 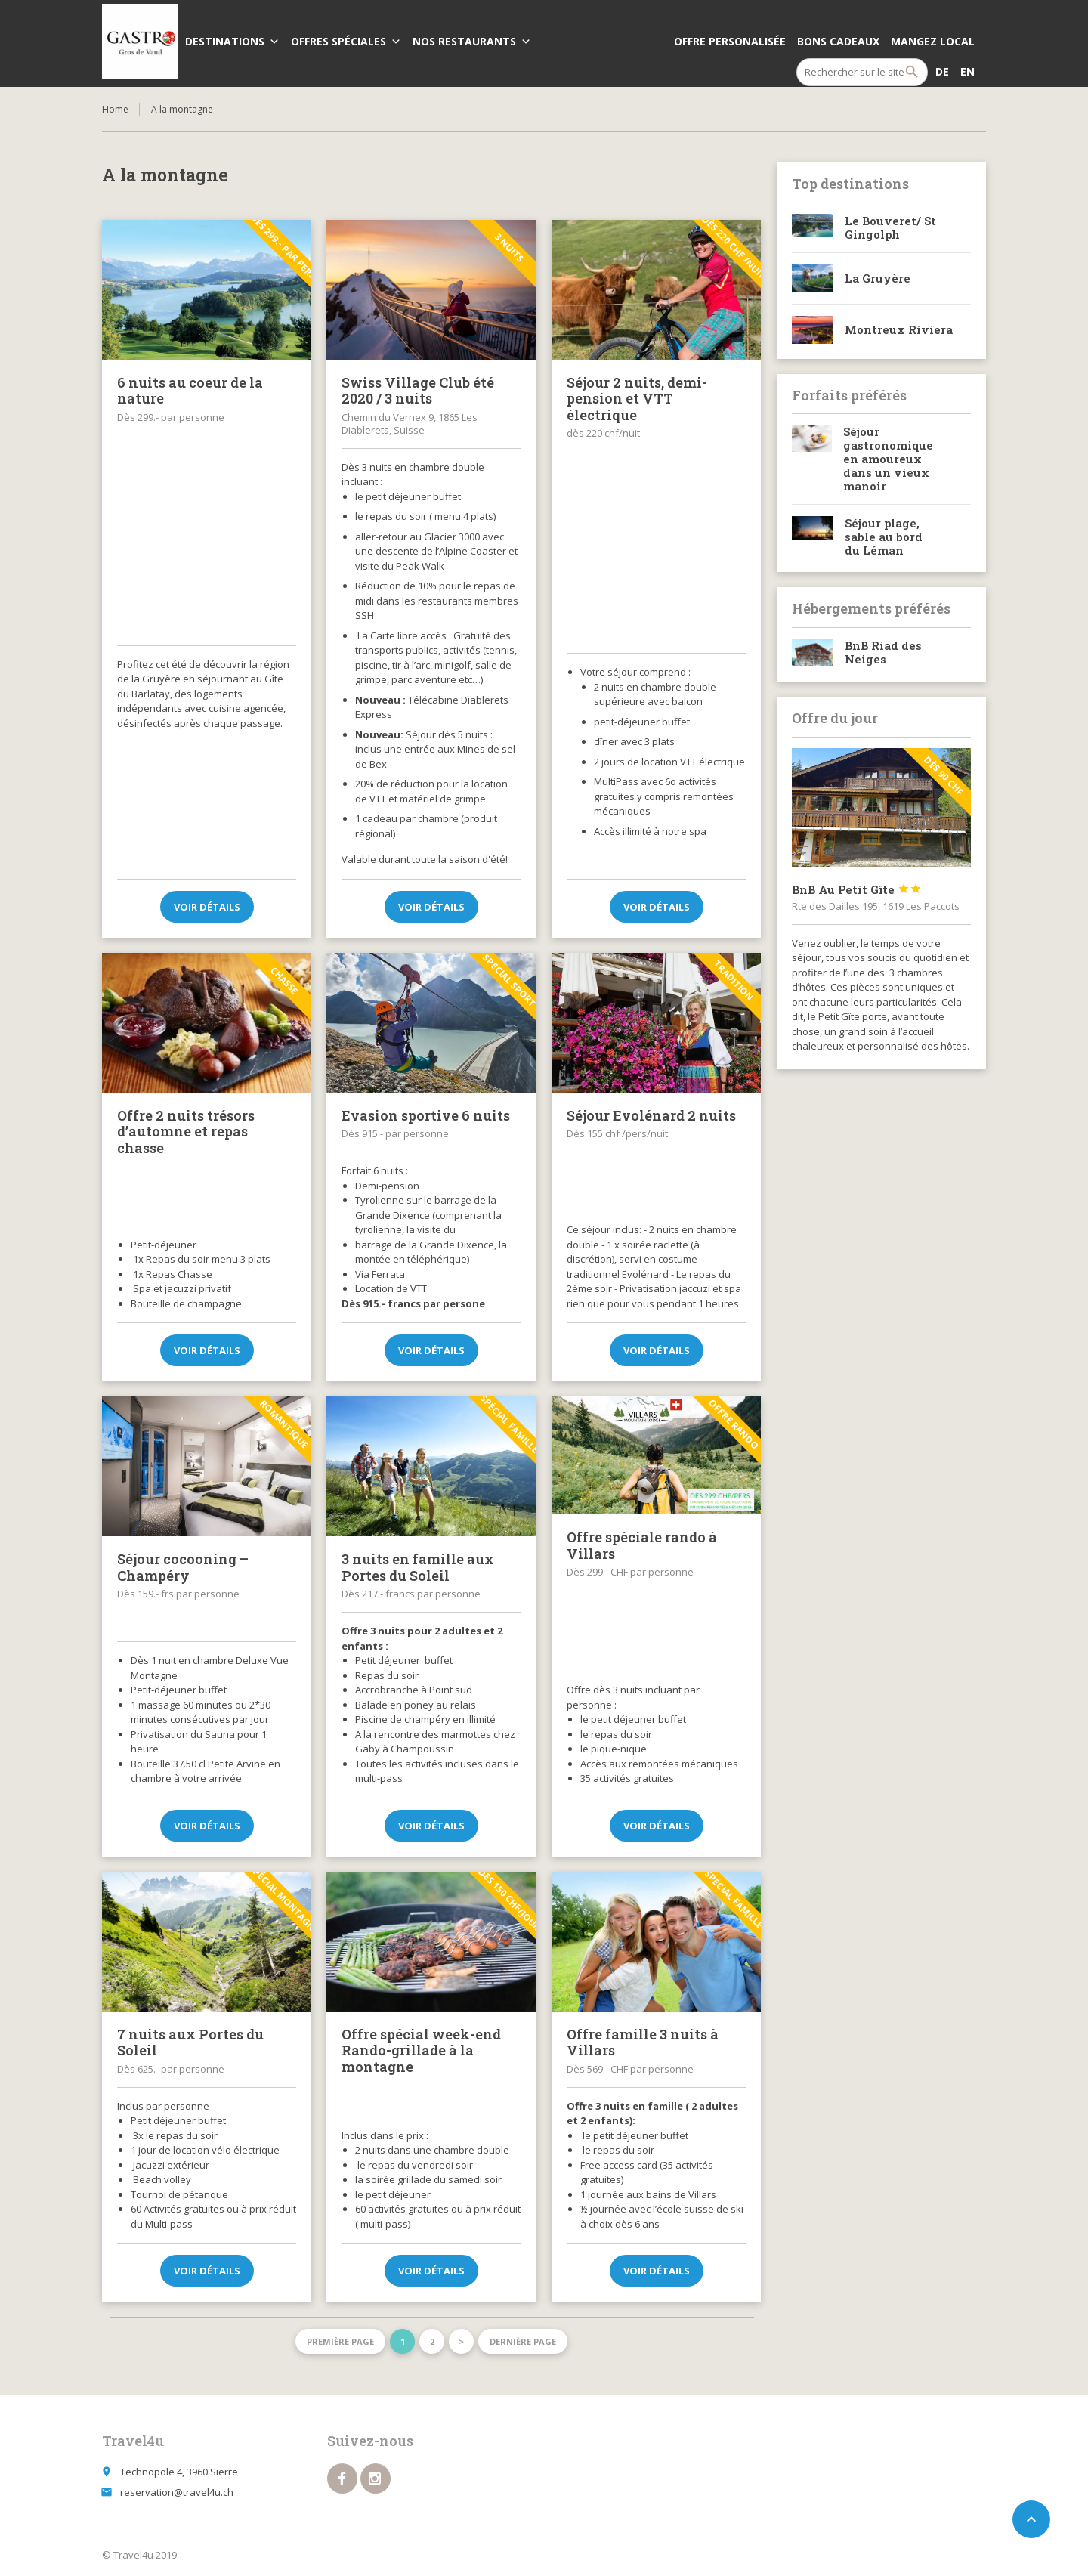 What do you see at coordinates (523, 2341) in the screenshot?
I see `Dernière page` at bounding box center [523, 2341].